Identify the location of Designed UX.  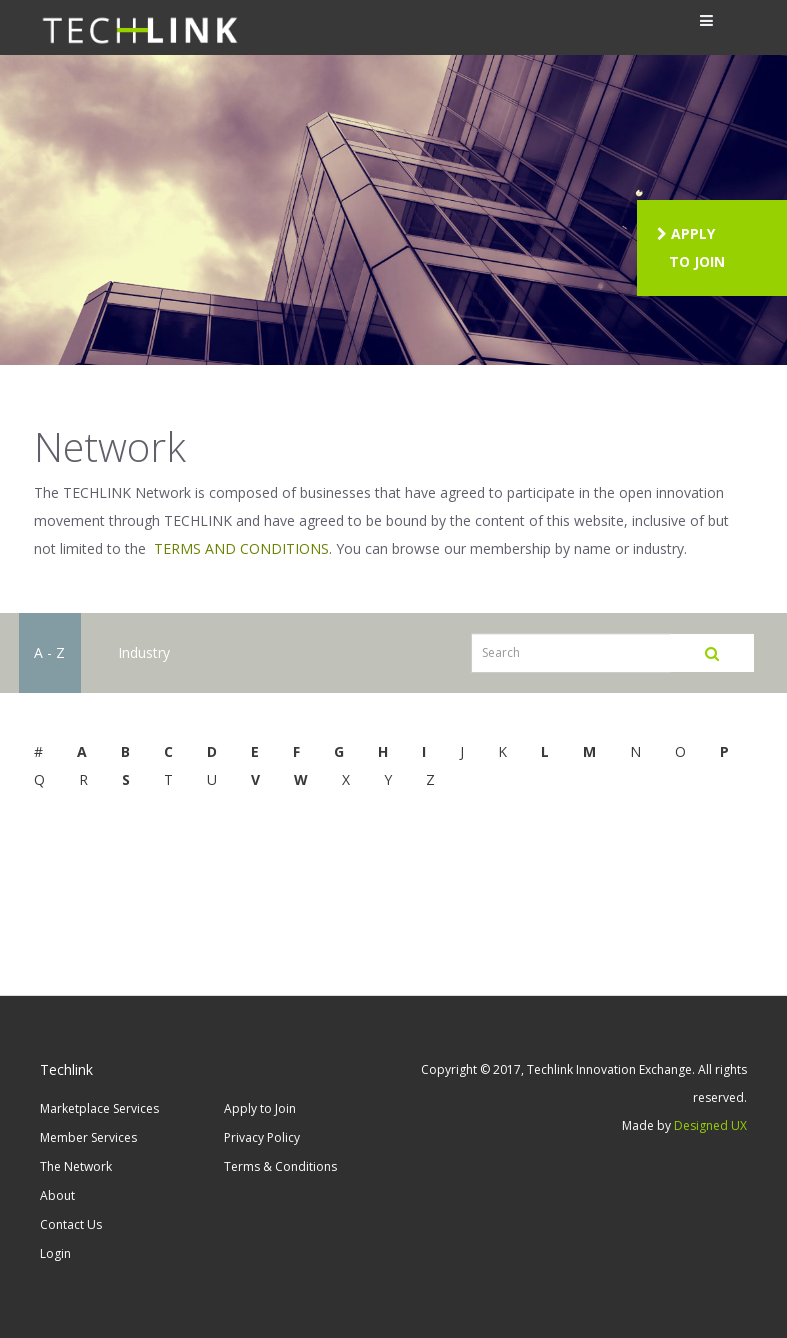
(710, 1125).